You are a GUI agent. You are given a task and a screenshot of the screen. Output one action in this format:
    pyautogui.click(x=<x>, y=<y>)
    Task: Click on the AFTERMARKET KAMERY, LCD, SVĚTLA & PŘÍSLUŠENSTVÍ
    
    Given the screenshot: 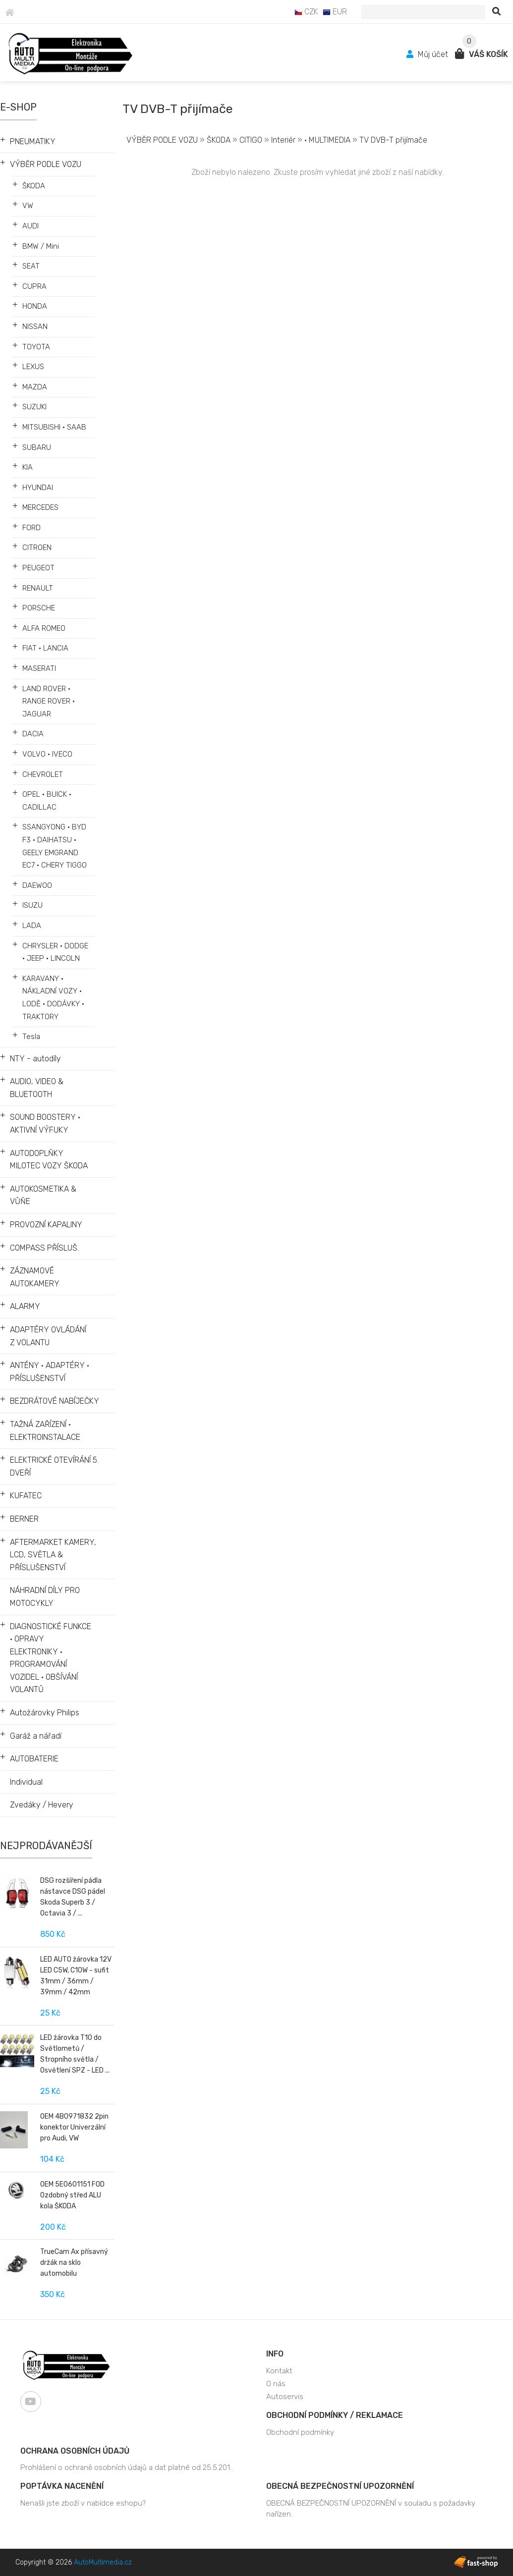 What is the action you would take?
    pyautogui.click(x=53, y=1554)
    